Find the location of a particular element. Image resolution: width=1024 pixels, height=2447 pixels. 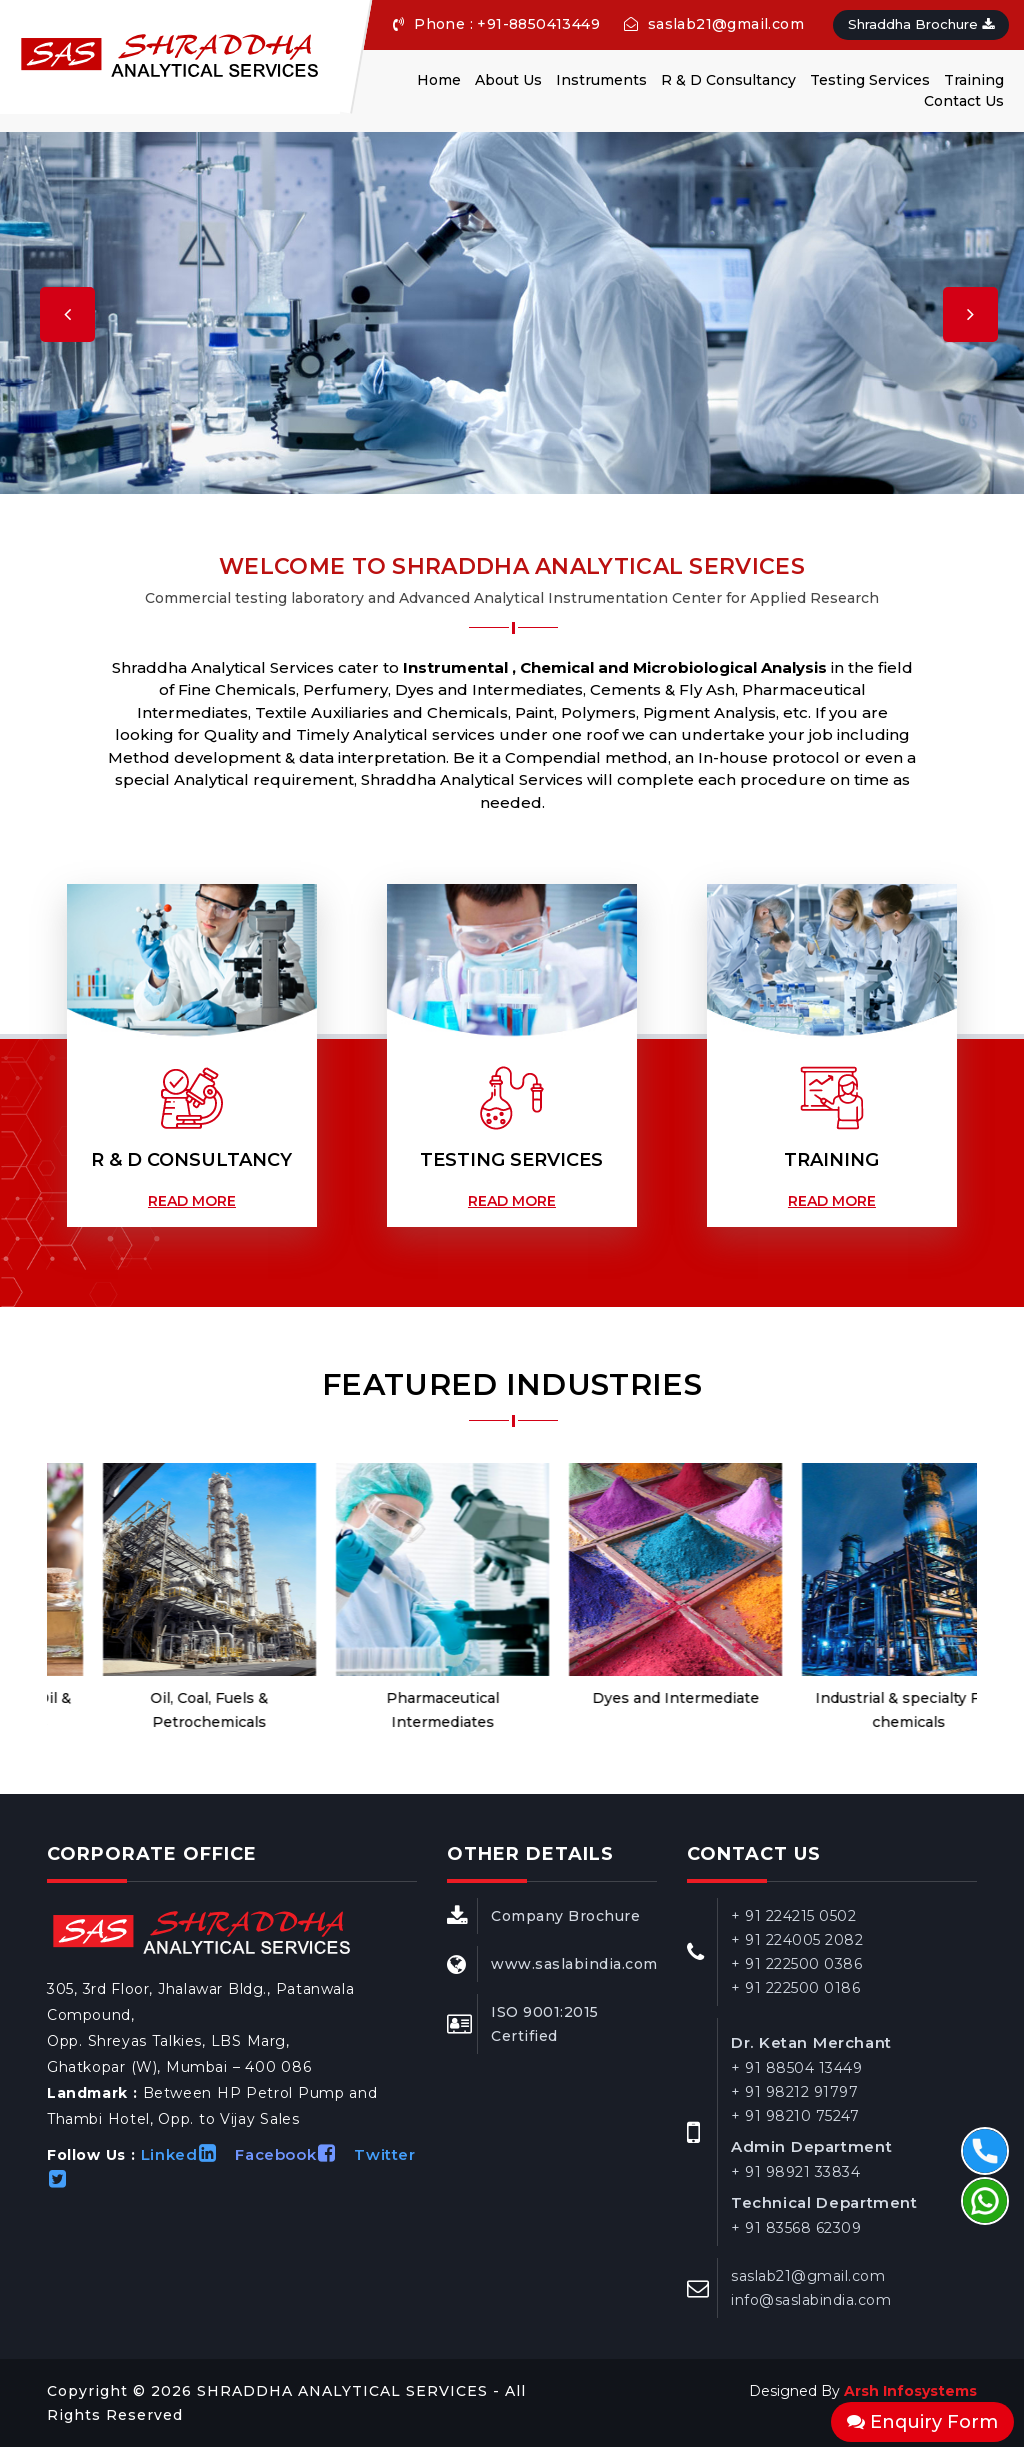

[option] is located at coordinates (163, 1598).